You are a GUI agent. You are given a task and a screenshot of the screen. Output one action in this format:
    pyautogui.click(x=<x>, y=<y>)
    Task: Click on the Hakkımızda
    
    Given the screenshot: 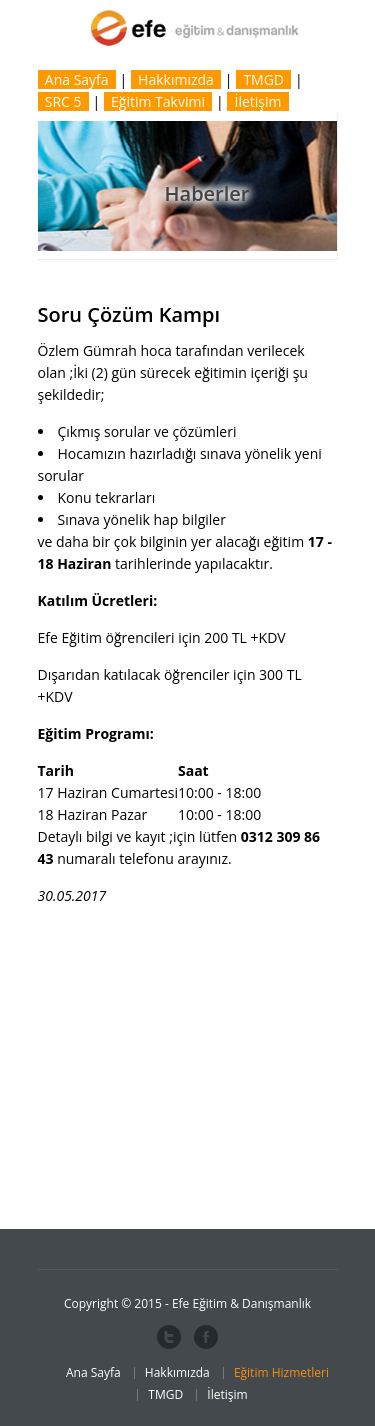 What is the action you would take?
    pyautogui.click(x=176, y=79)
    